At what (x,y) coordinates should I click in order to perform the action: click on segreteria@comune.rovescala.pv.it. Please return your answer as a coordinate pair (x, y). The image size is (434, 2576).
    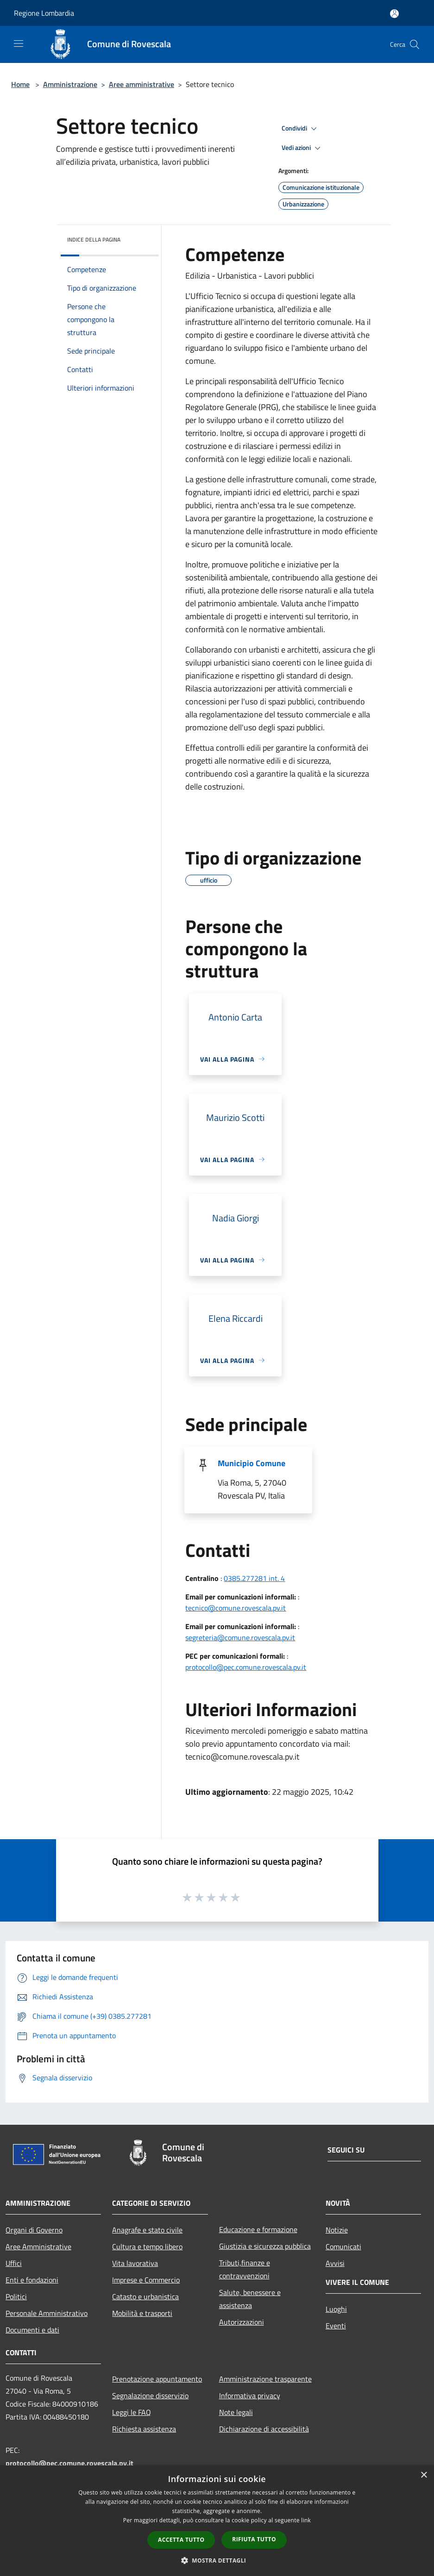
    Looking at the image, I should click on (240, 1637).